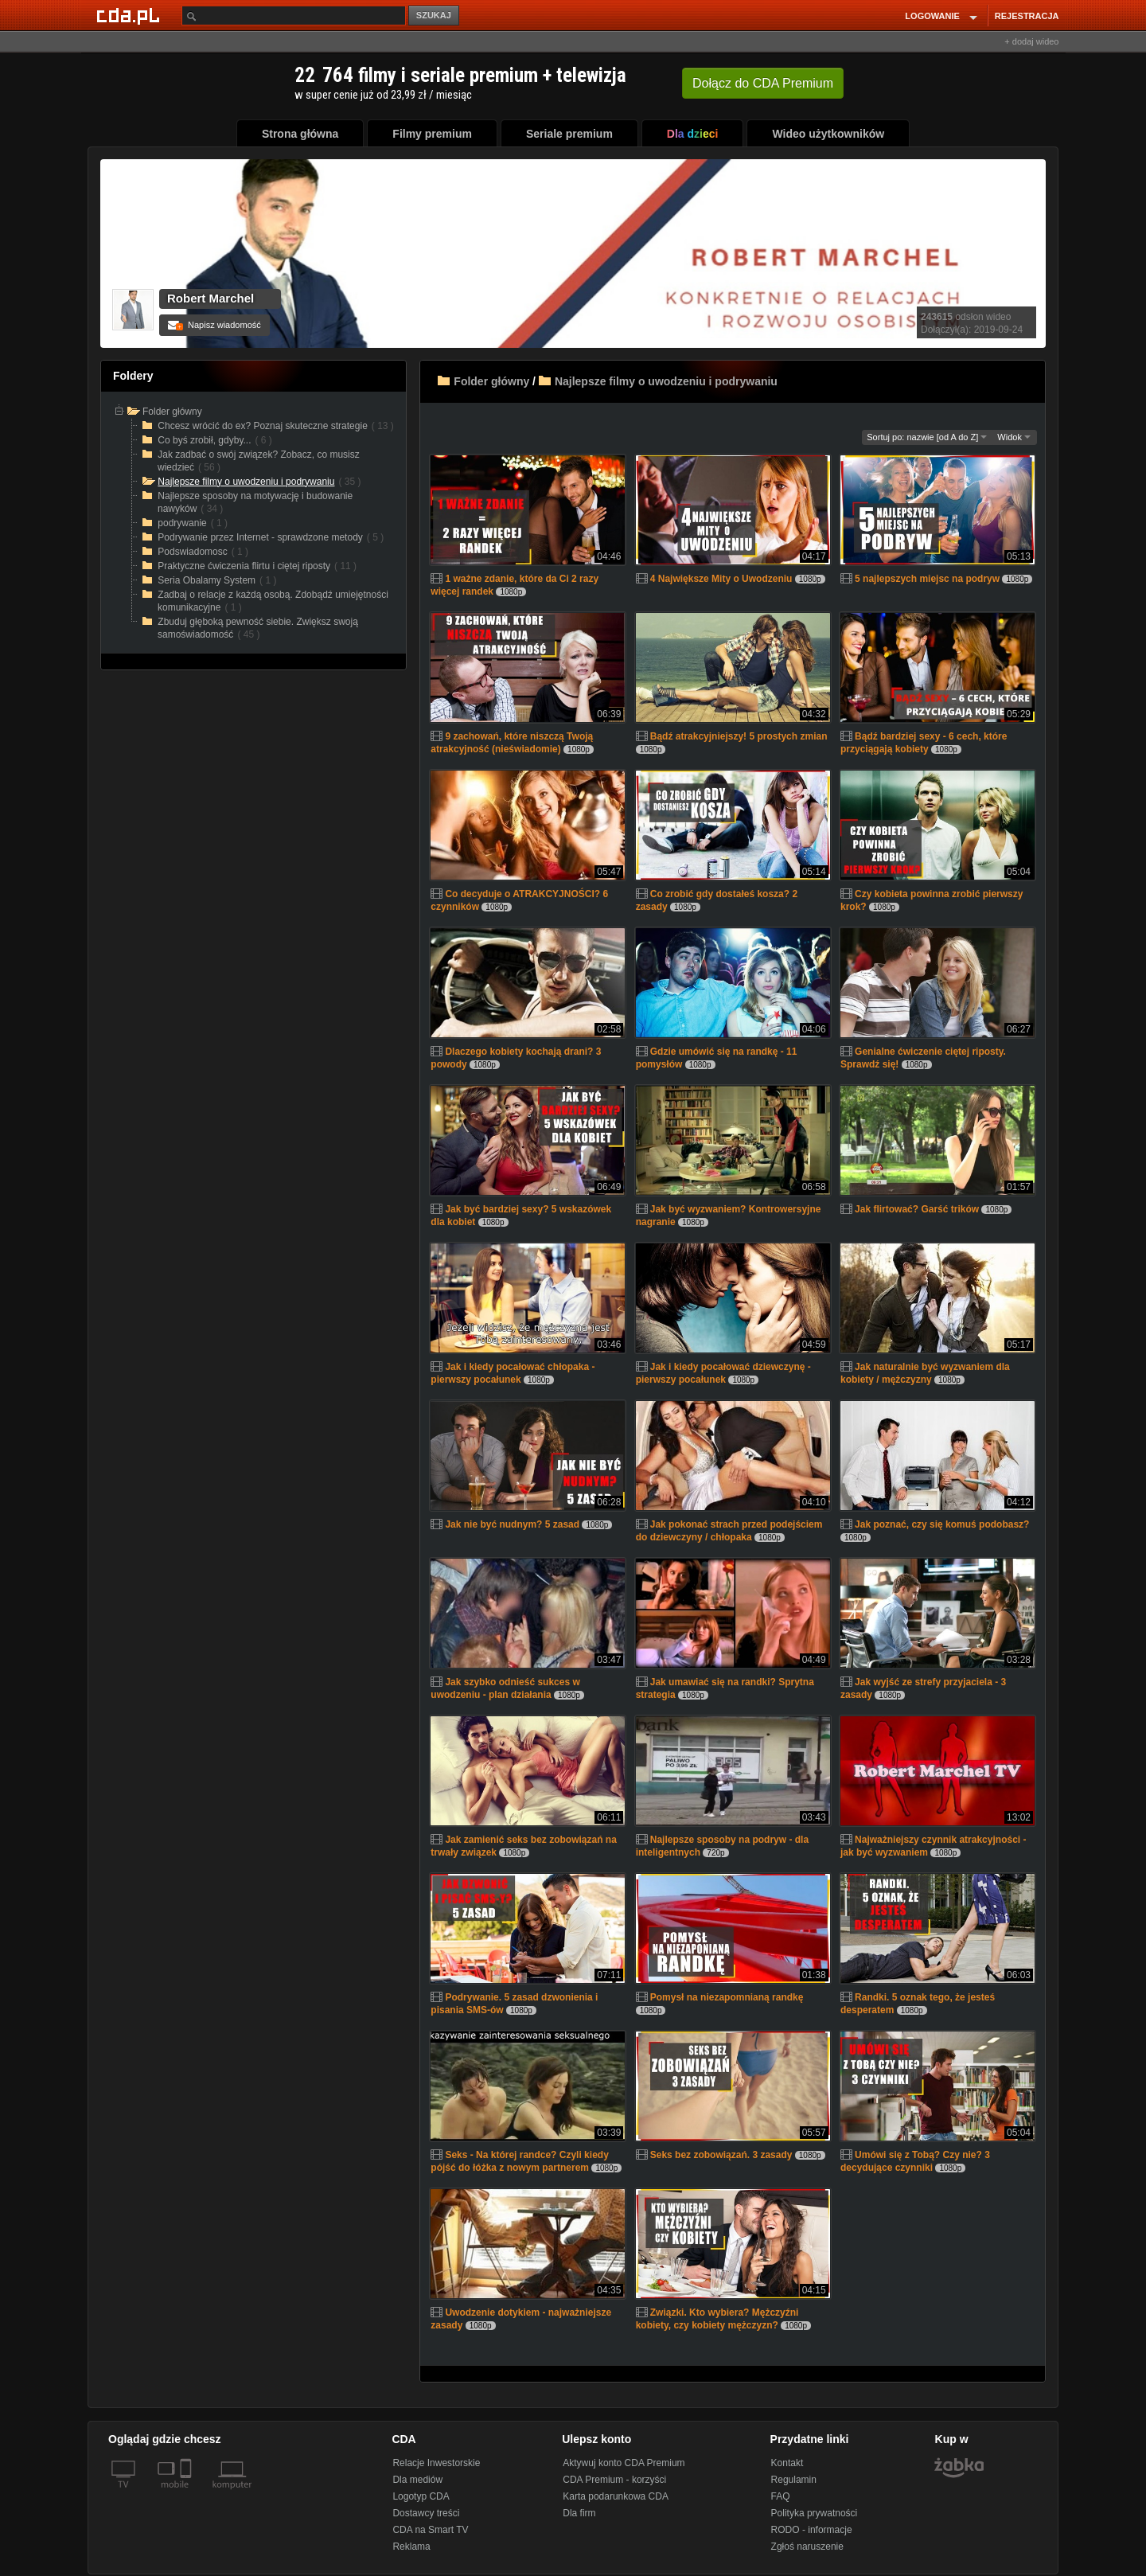  Describe the element at coordinates (927, 437) in the screenshot. I see `Sortuj po: nazwie [od A do Z]` at that location.